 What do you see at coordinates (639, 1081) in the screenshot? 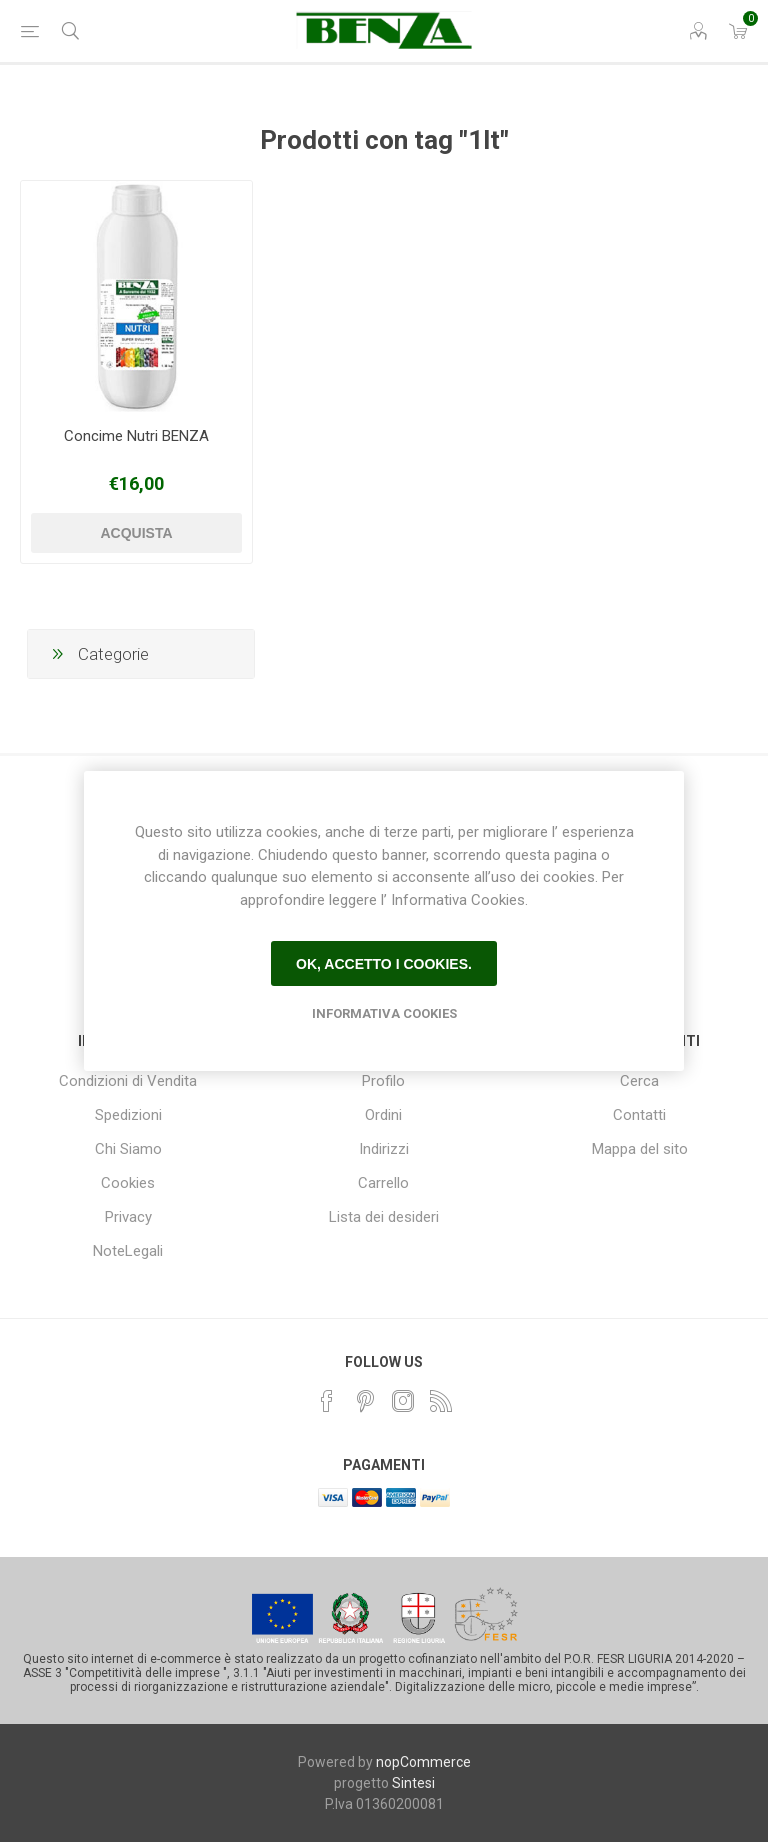
I see `Cerca` at bounding box center [639, 1081].